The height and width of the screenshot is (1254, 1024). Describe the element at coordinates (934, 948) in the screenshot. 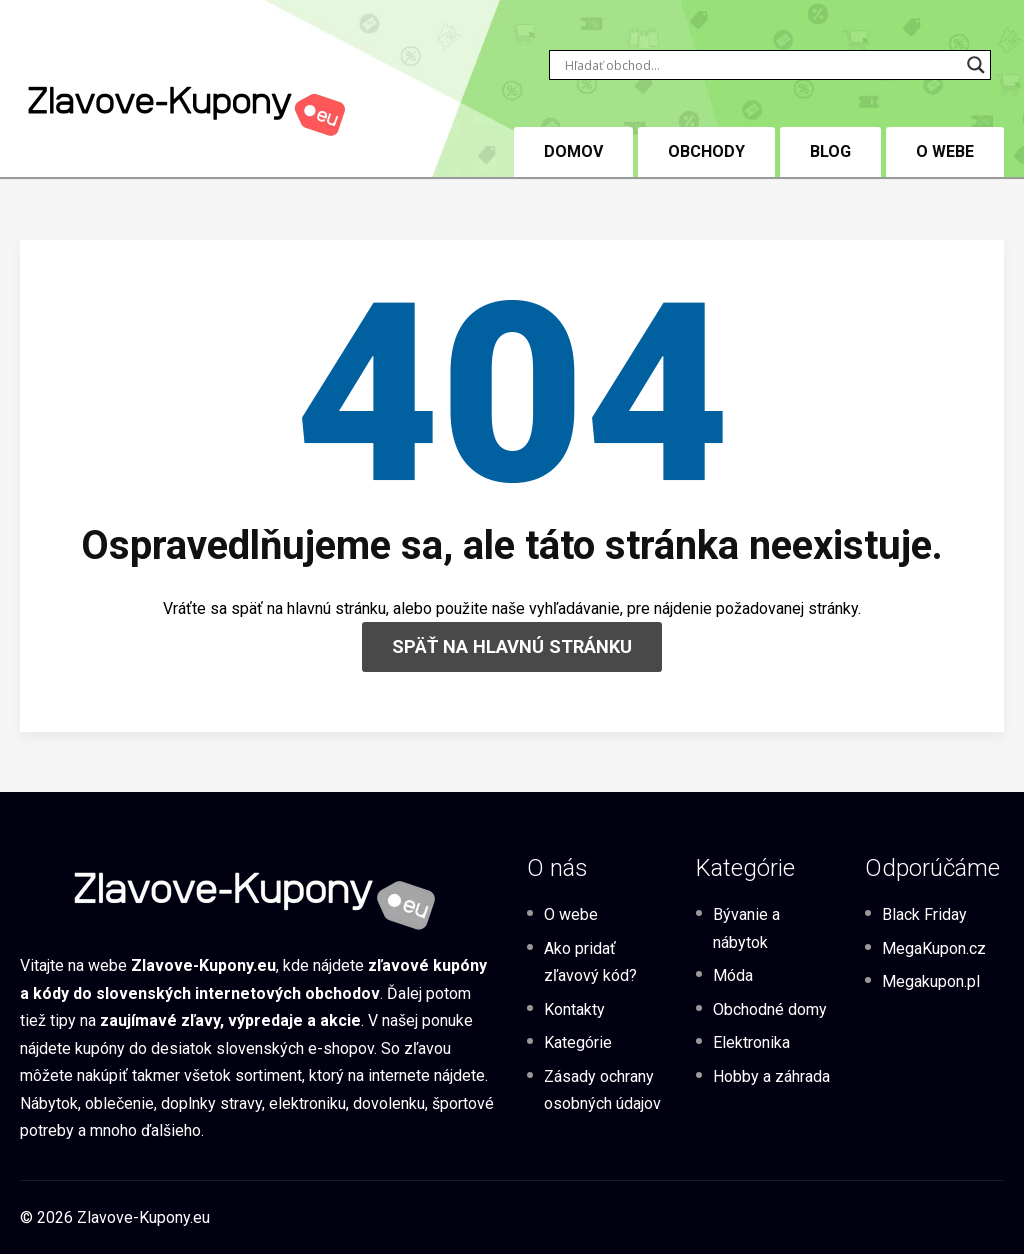

I see `MegaKupon.cz` at that location.